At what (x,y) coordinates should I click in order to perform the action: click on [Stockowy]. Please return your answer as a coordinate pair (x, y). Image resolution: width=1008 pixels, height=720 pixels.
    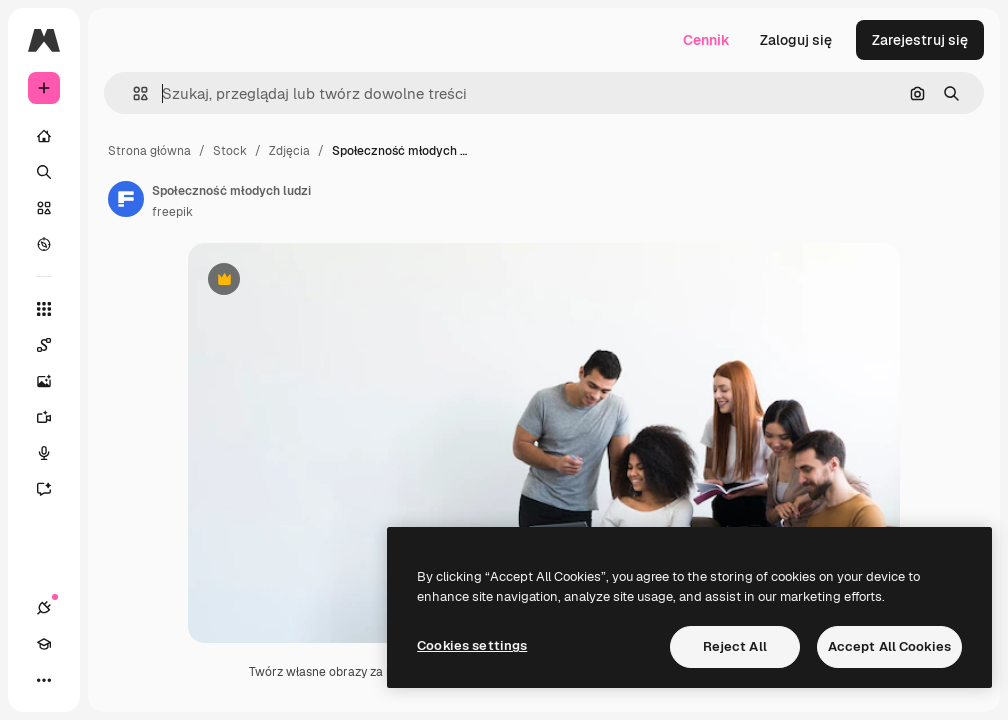
    Looking at the image, I should click on (44, 208).